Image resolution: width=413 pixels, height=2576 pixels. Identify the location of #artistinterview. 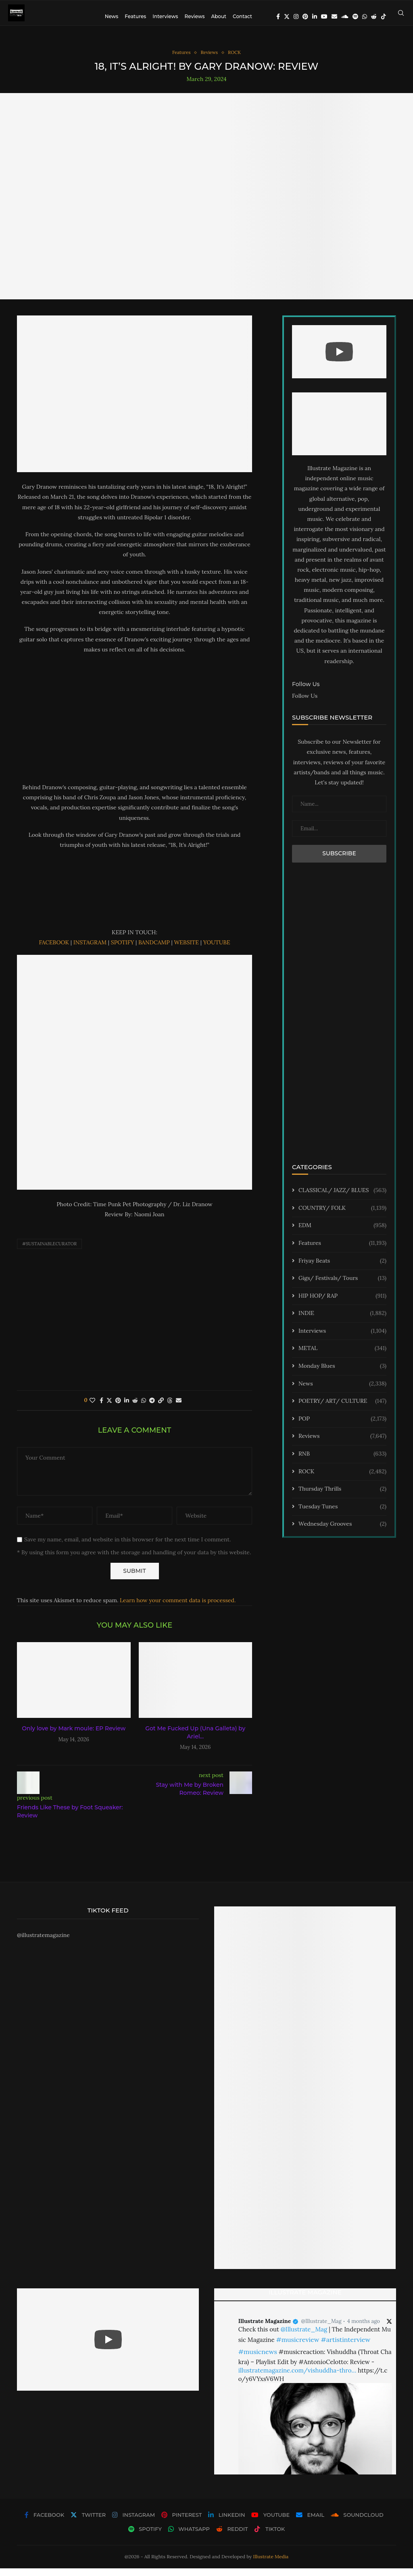
(345, 2348).